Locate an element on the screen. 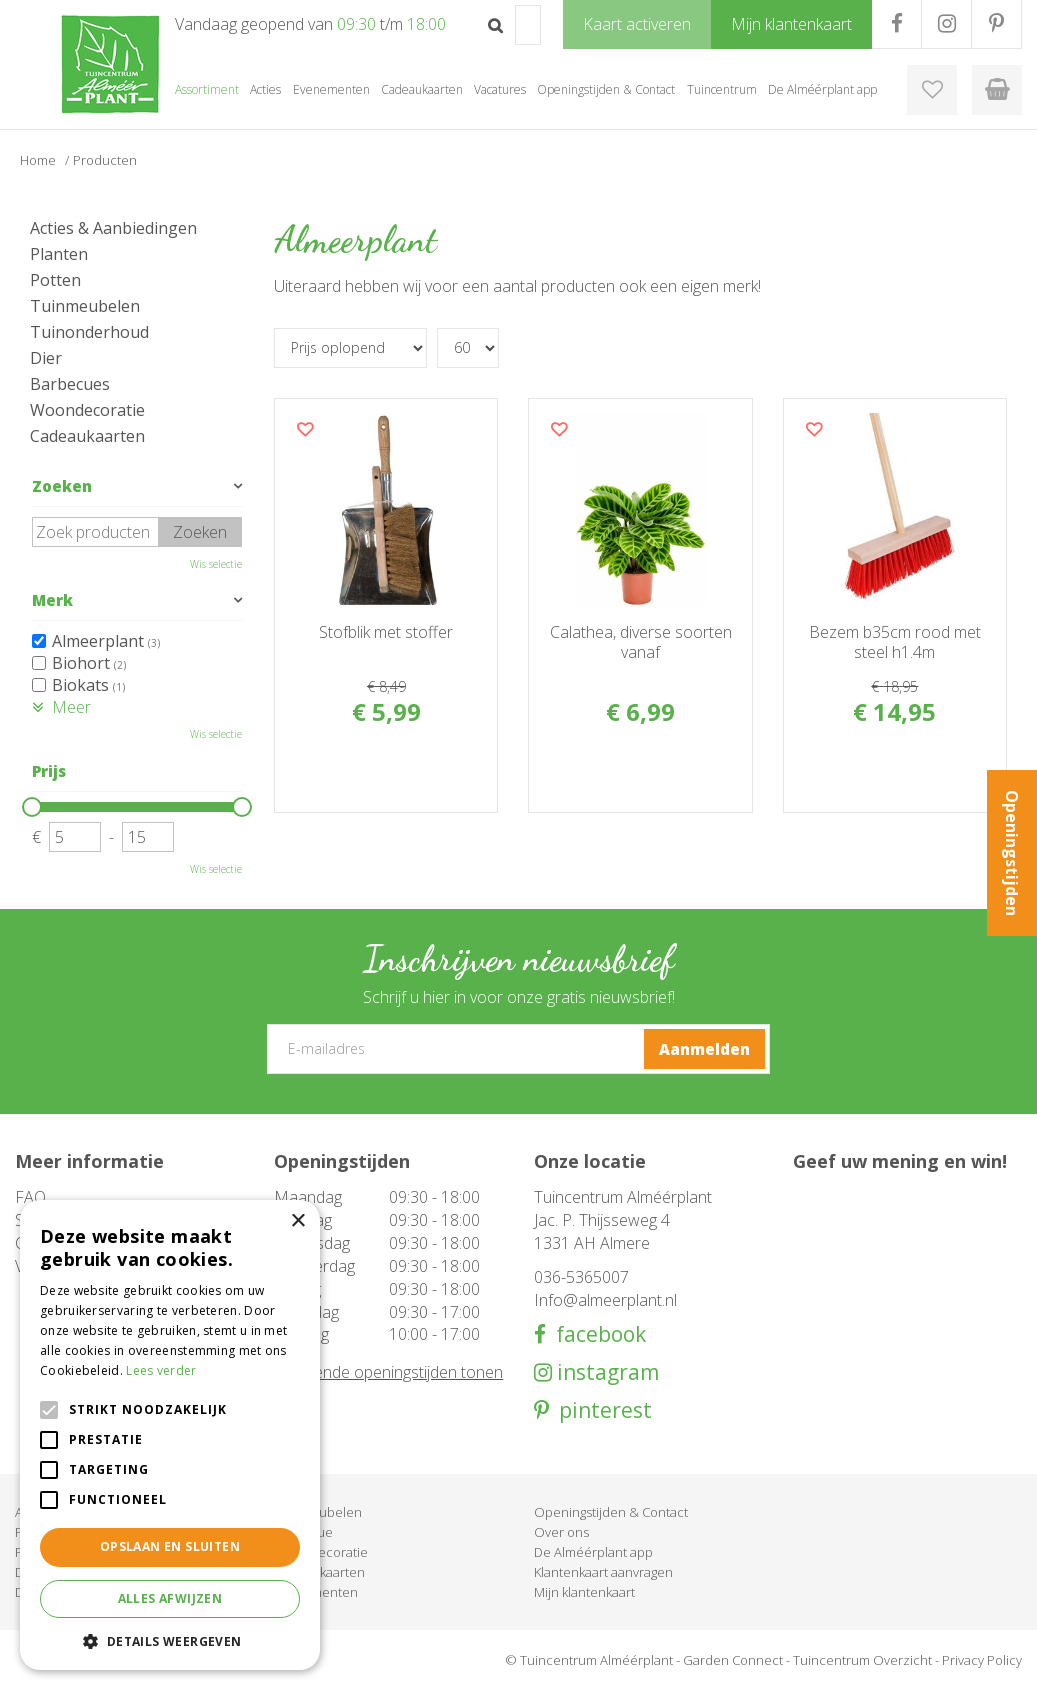  Tuincentrum Overzicht is located at coordinates (862, 1660).